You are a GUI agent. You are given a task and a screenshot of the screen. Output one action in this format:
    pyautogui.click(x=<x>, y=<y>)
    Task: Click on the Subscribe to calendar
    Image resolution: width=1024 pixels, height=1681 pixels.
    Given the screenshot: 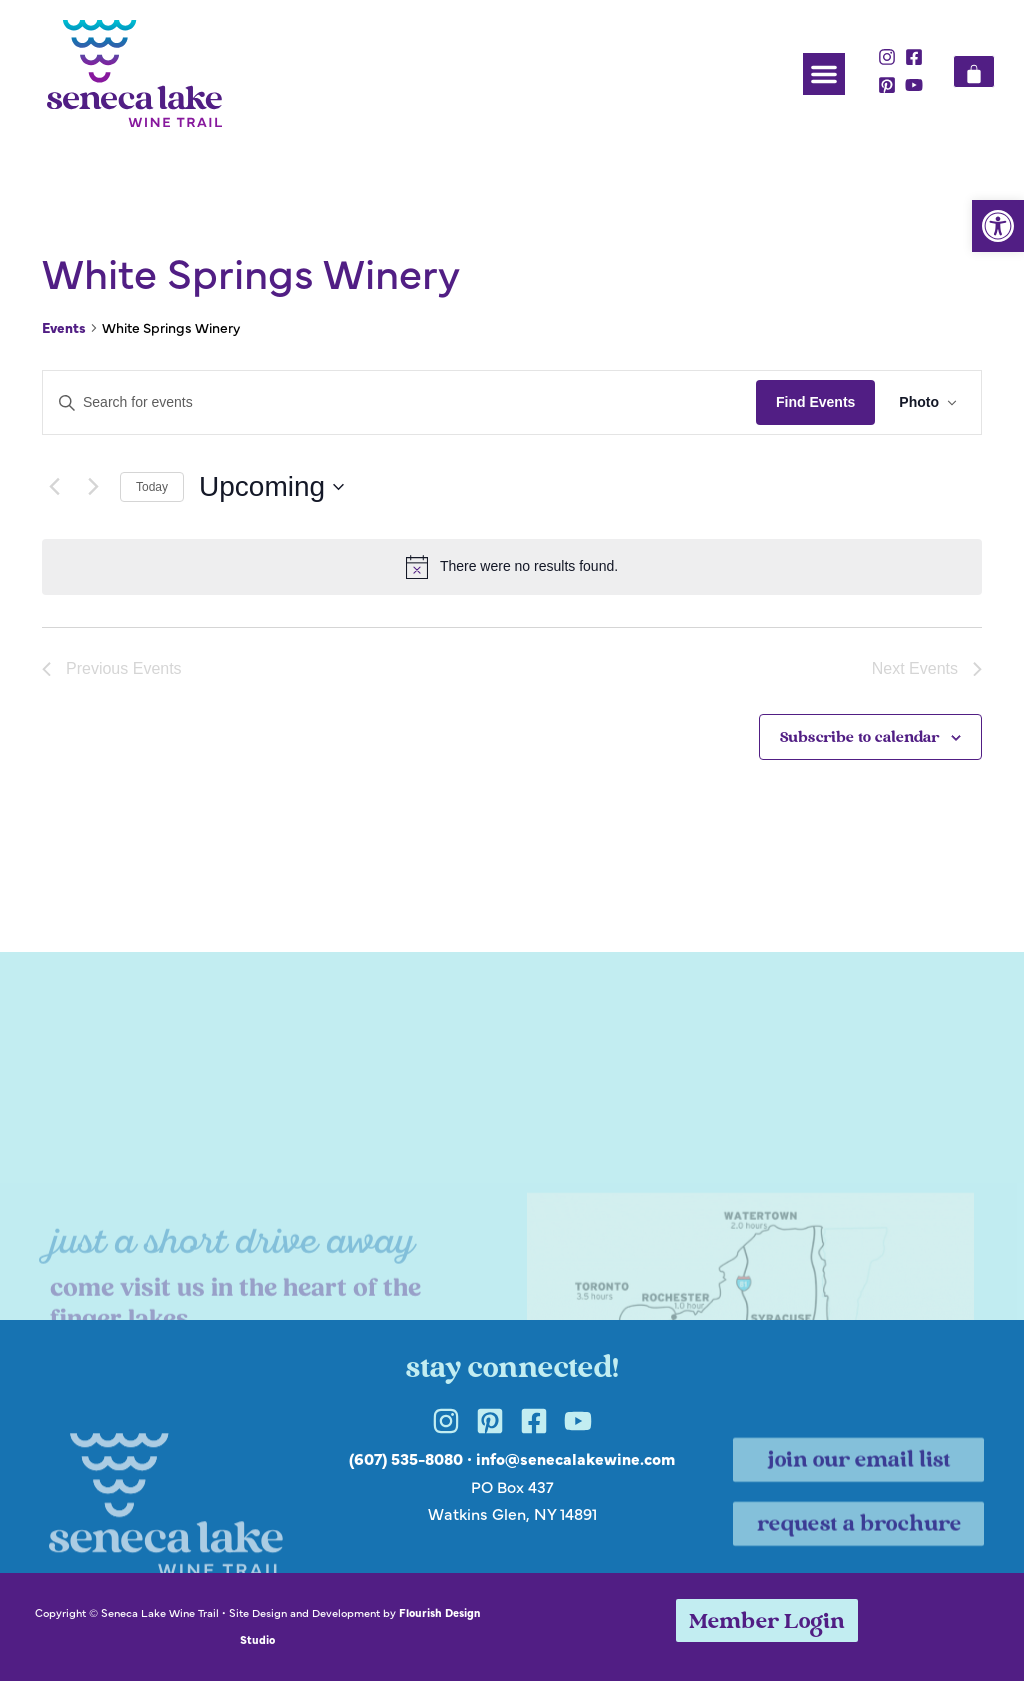 What is the action you would take?
    pyautogui.click(x=859, y=738)
    